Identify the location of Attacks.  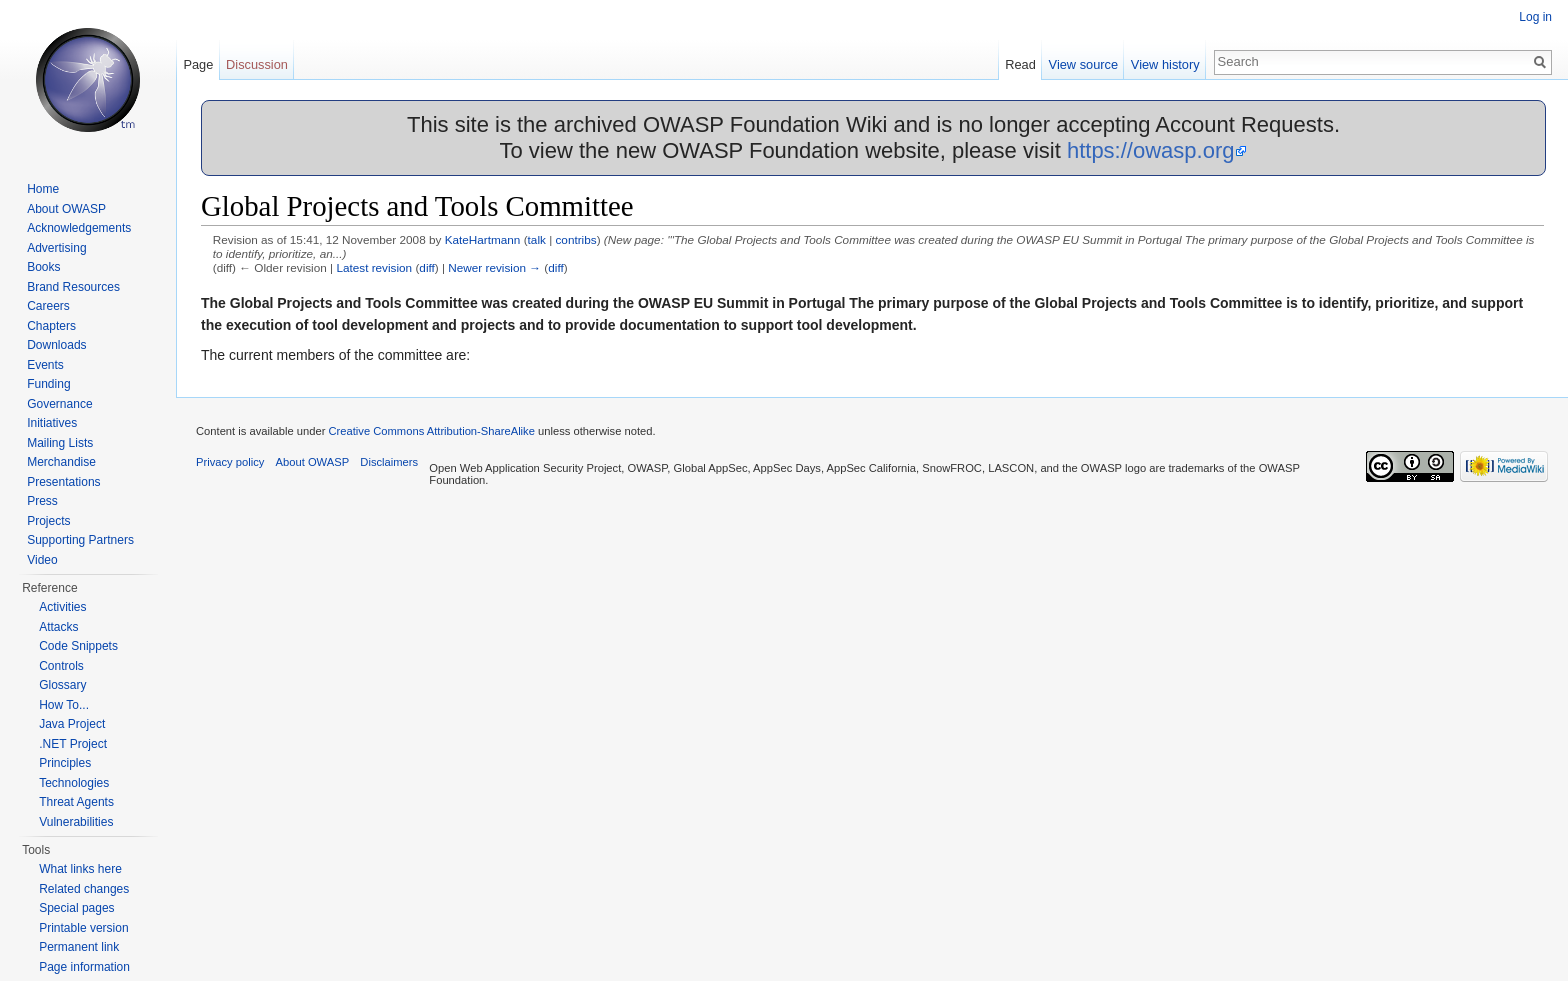
(58, 627).